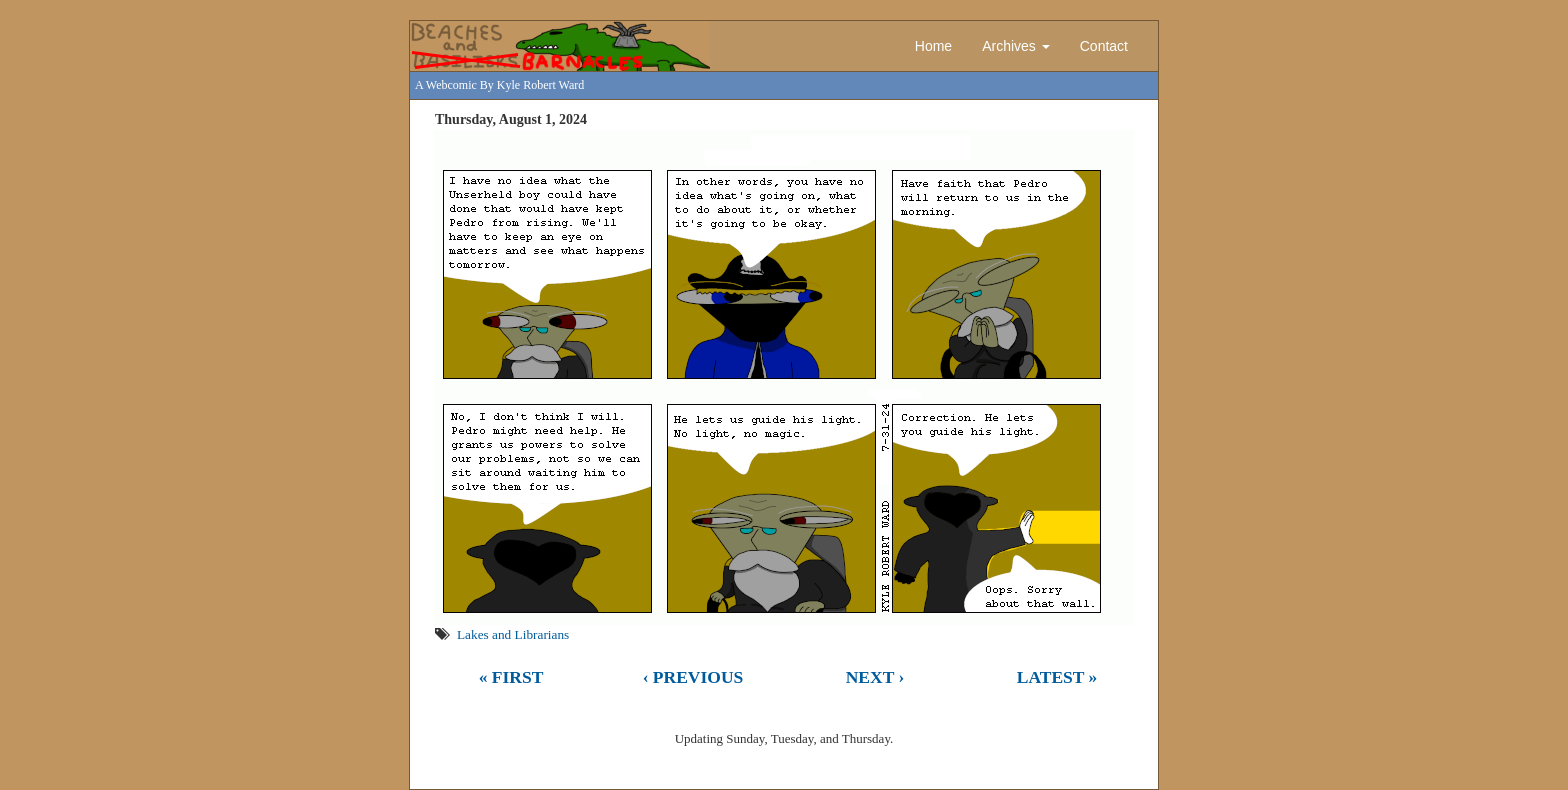  I want to click on Lakes and Librarians, so click(513, 634).